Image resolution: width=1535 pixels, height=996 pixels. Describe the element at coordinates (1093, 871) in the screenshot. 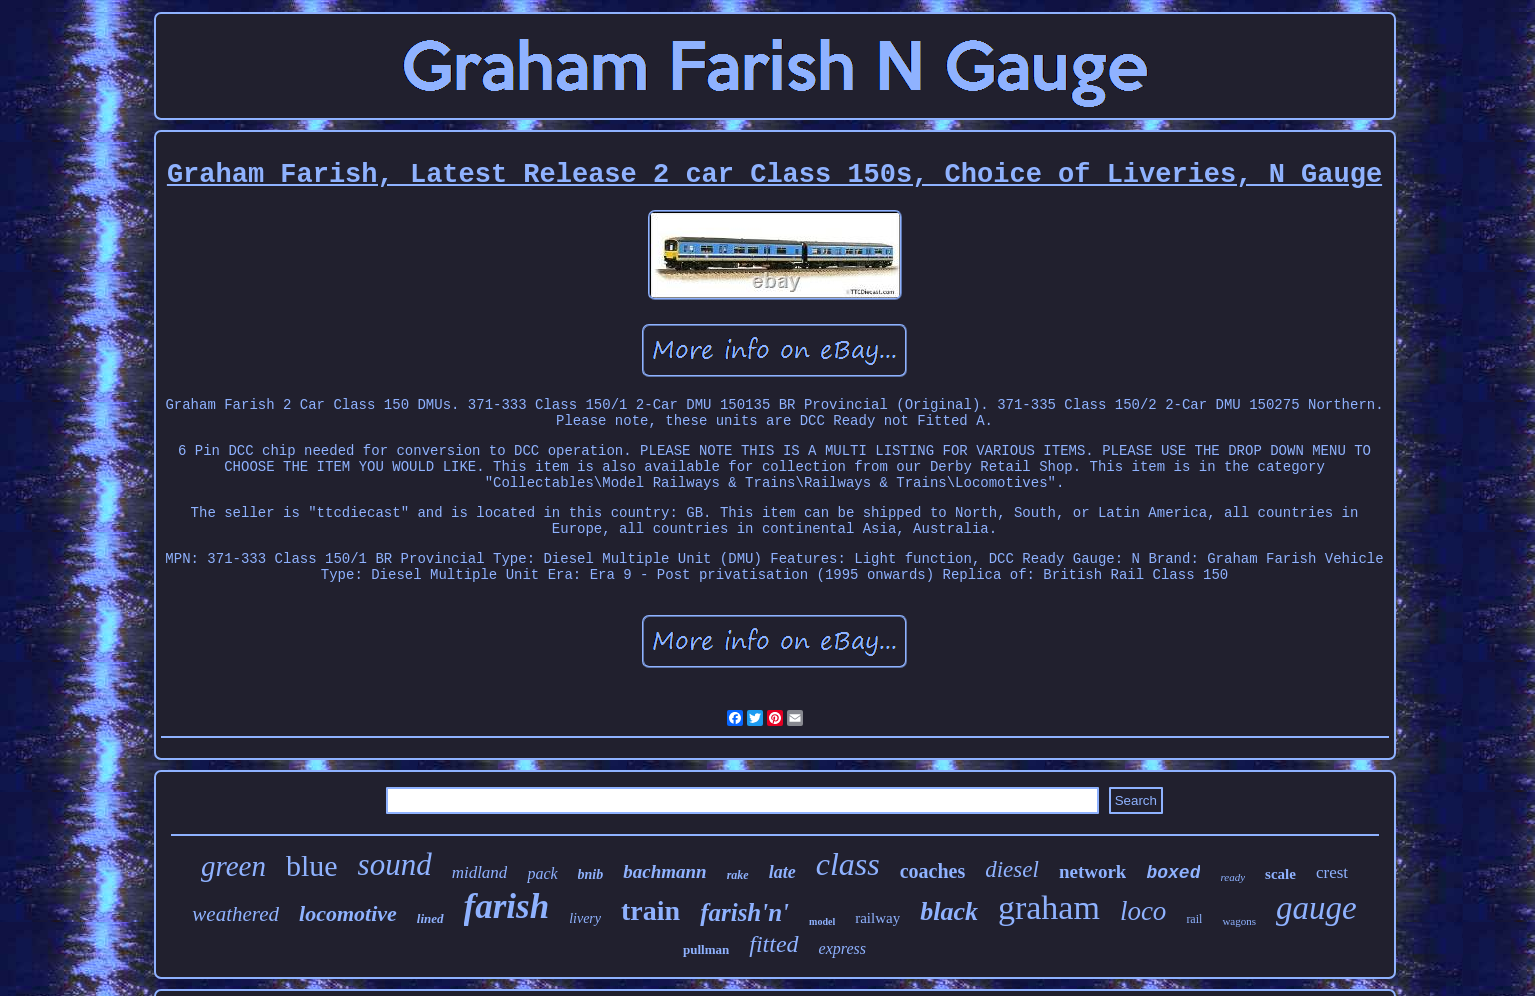

I see `network` at that location.